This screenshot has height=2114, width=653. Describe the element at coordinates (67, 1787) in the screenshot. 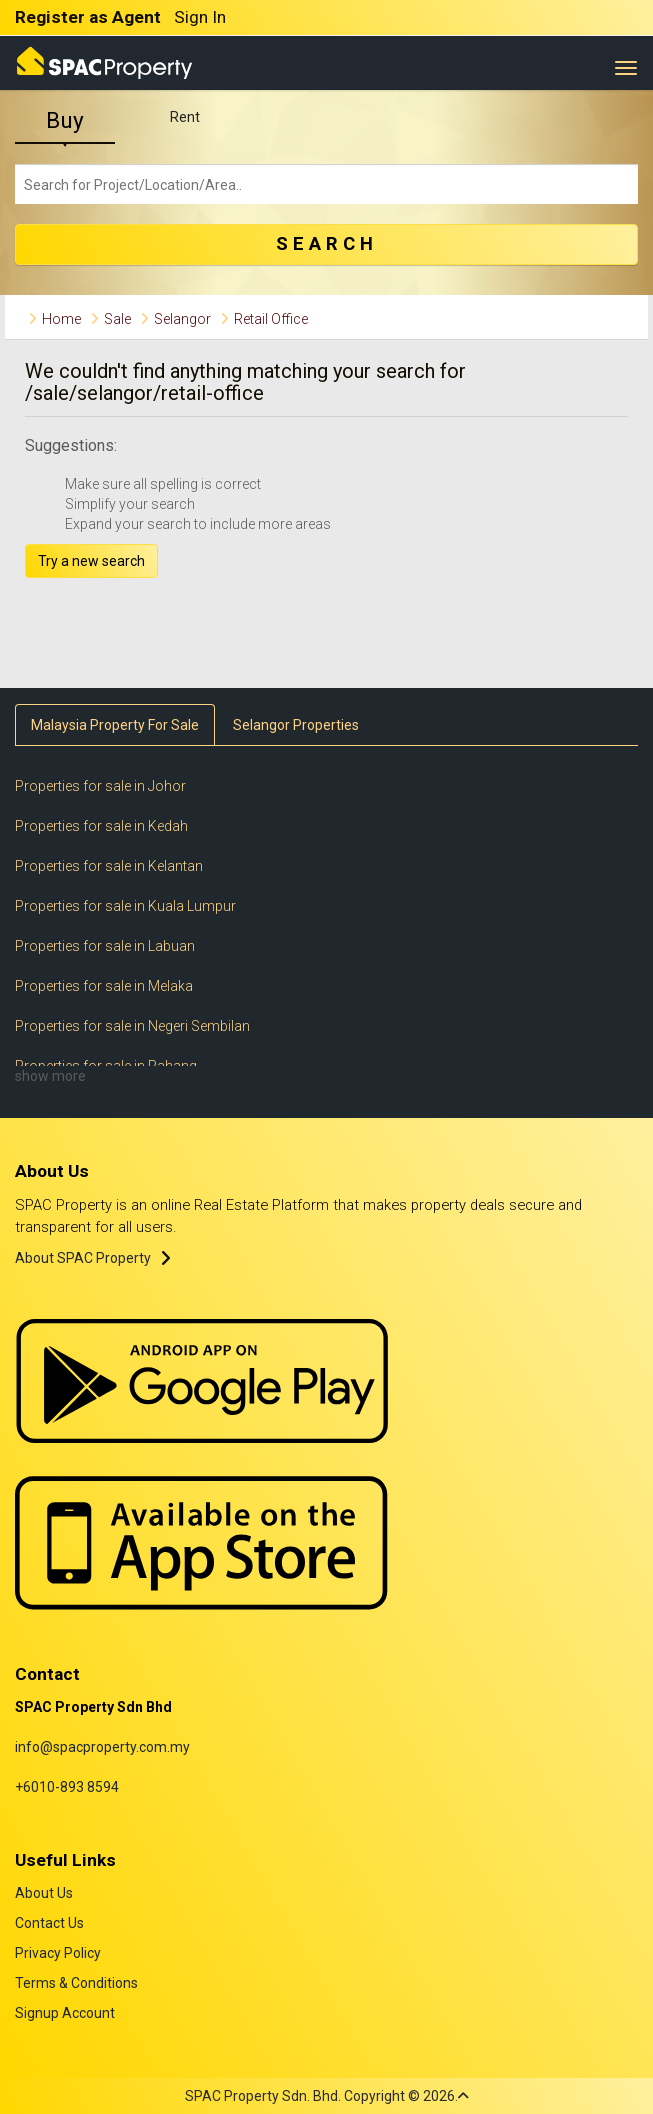

I see `+6010-893 8594` at that location.